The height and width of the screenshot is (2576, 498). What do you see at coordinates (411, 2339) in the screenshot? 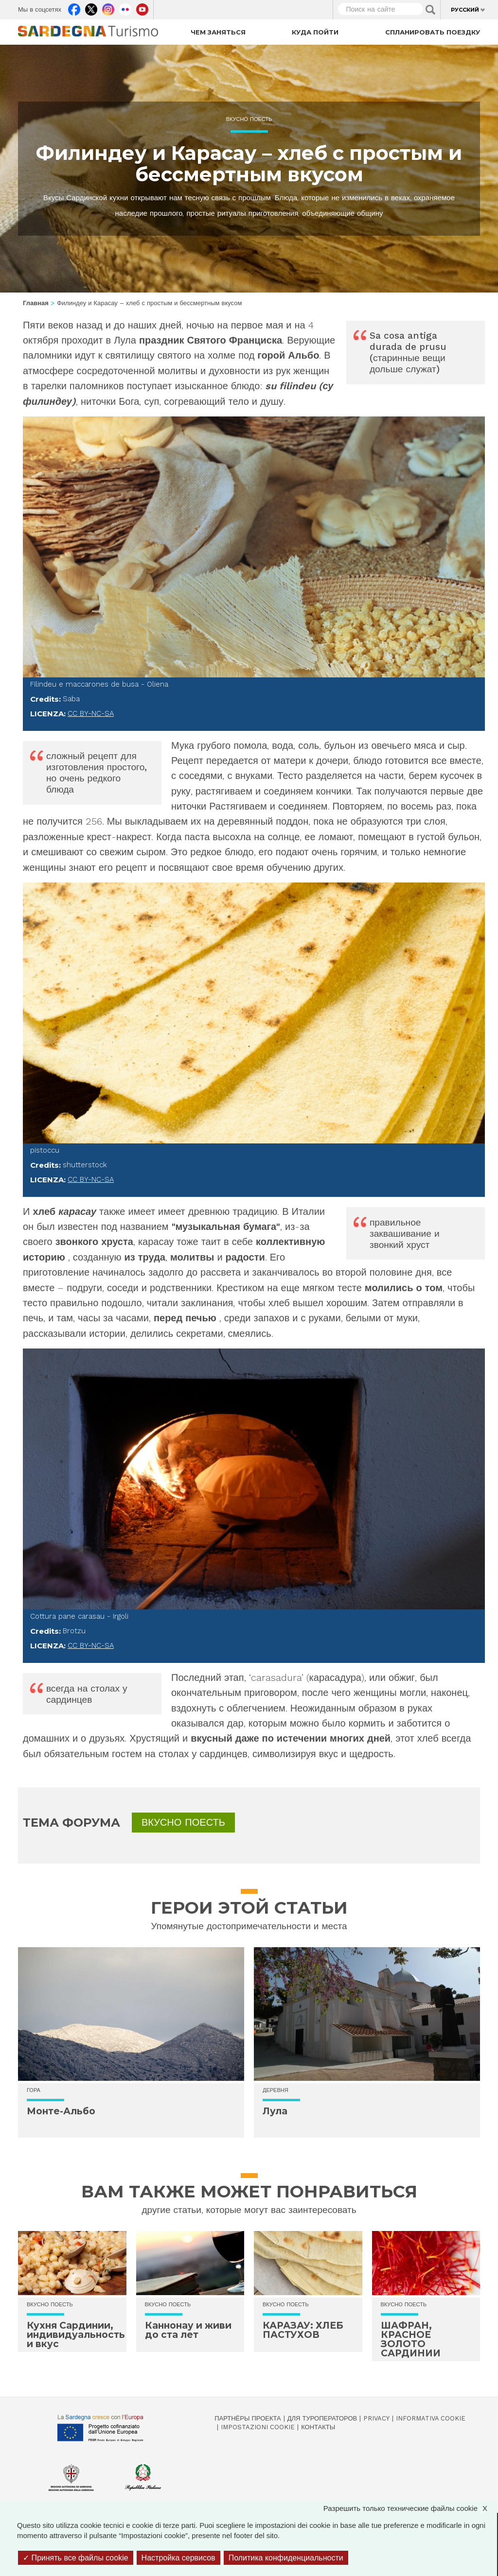
I see `ШАФРАН, КРАСНОЕ ЗОЛОТО САРДИНИИ` at bounding box center [411, 2339].